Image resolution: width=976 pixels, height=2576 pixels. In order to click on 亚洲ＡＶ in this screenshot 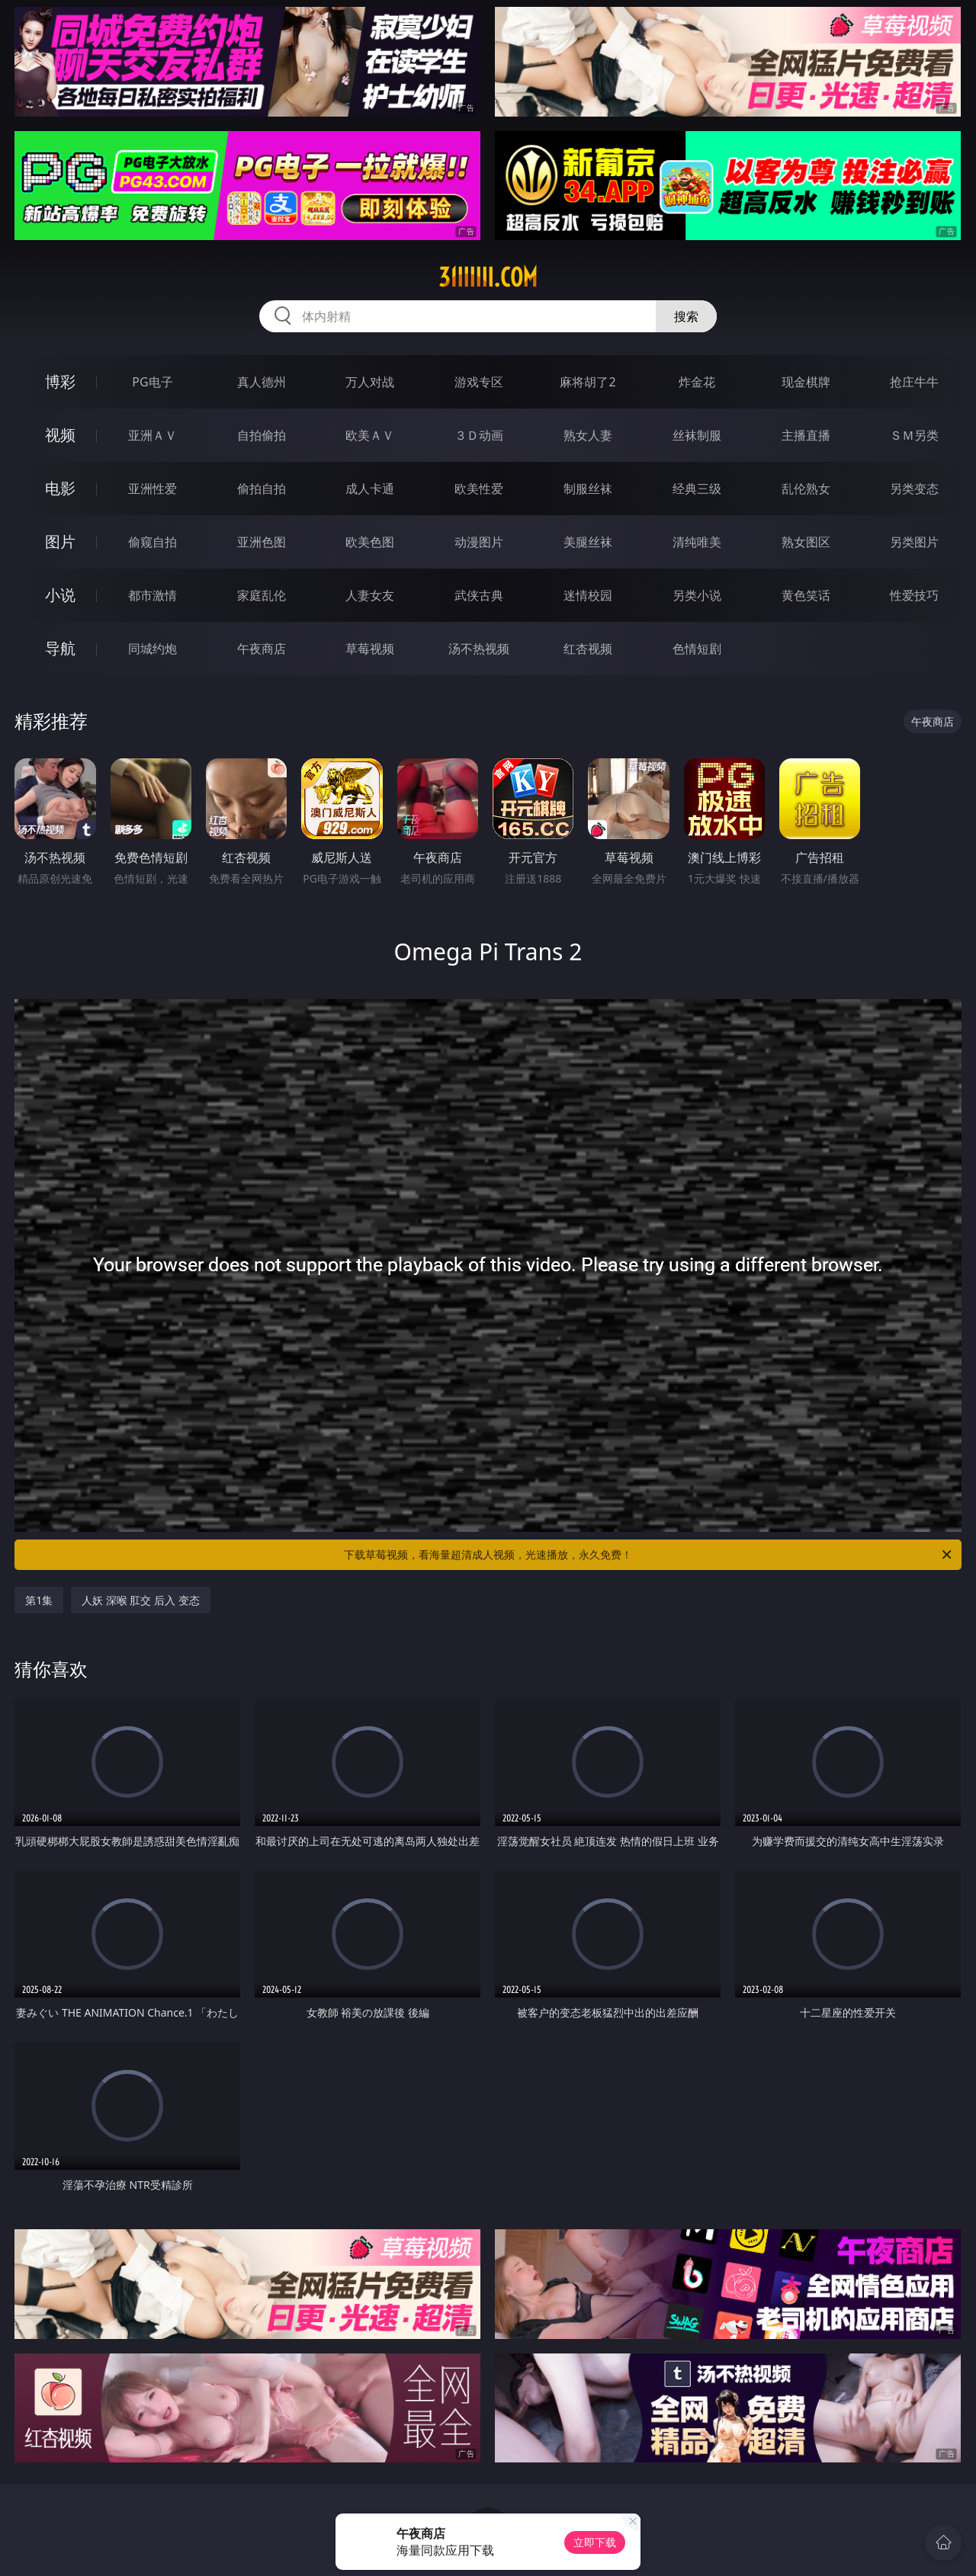, I will do `click(152, 435)`.